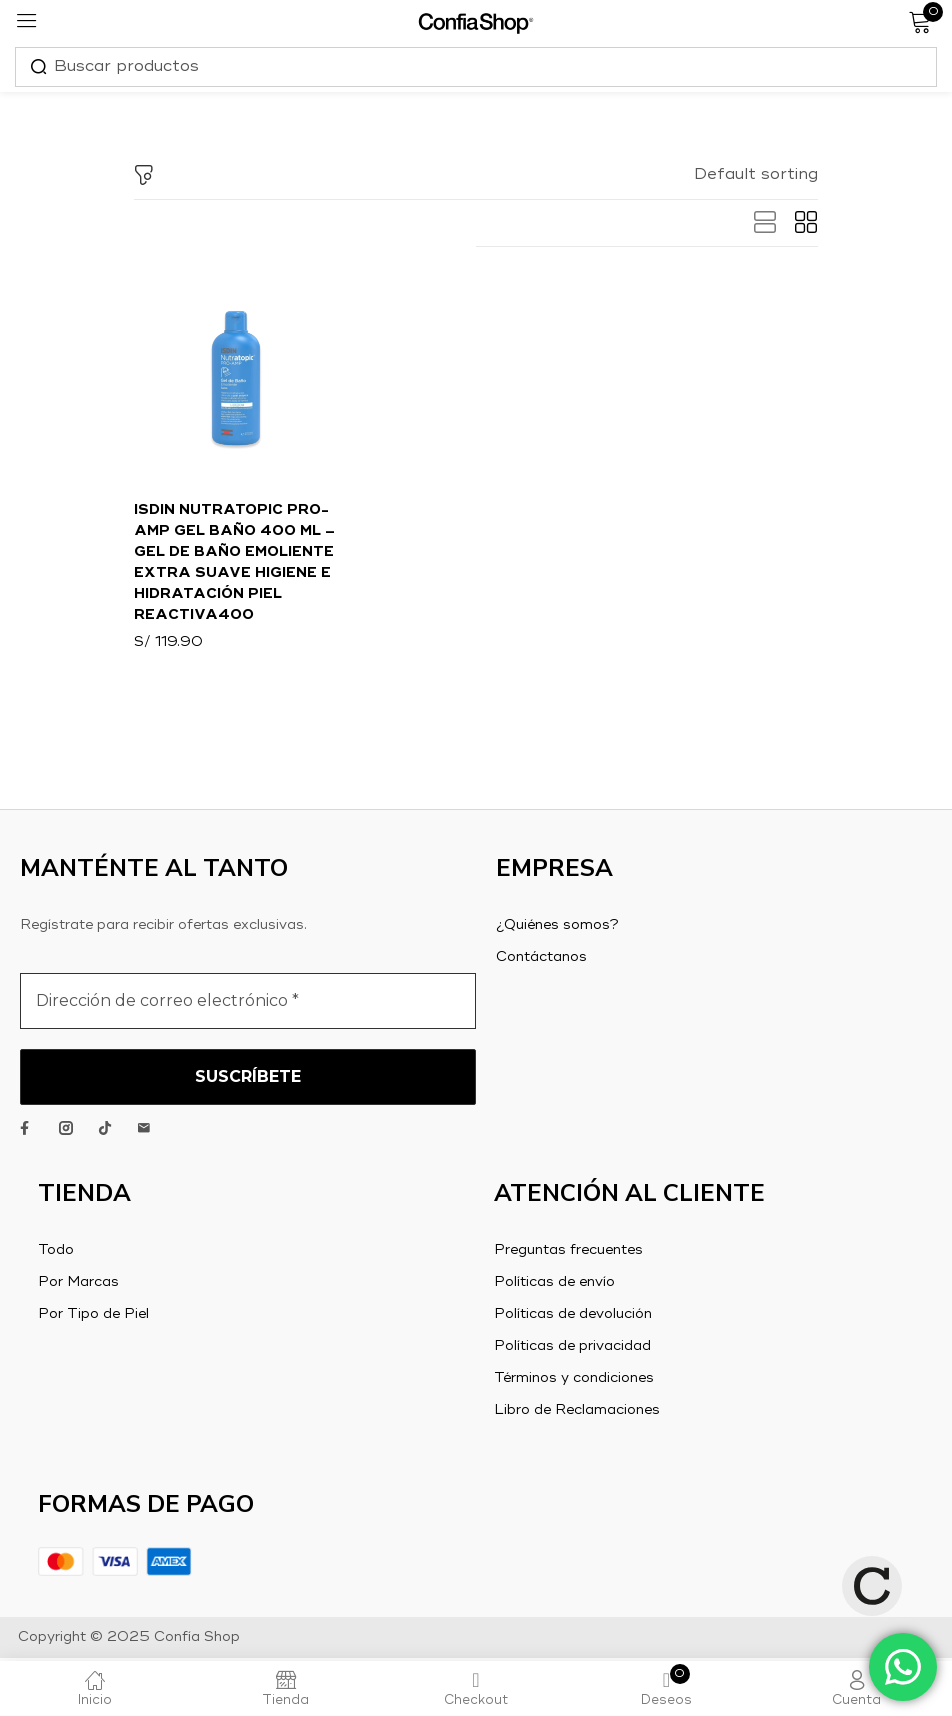 The image size is (952, 1716). I want to click on Todo, so click(56, 1253).